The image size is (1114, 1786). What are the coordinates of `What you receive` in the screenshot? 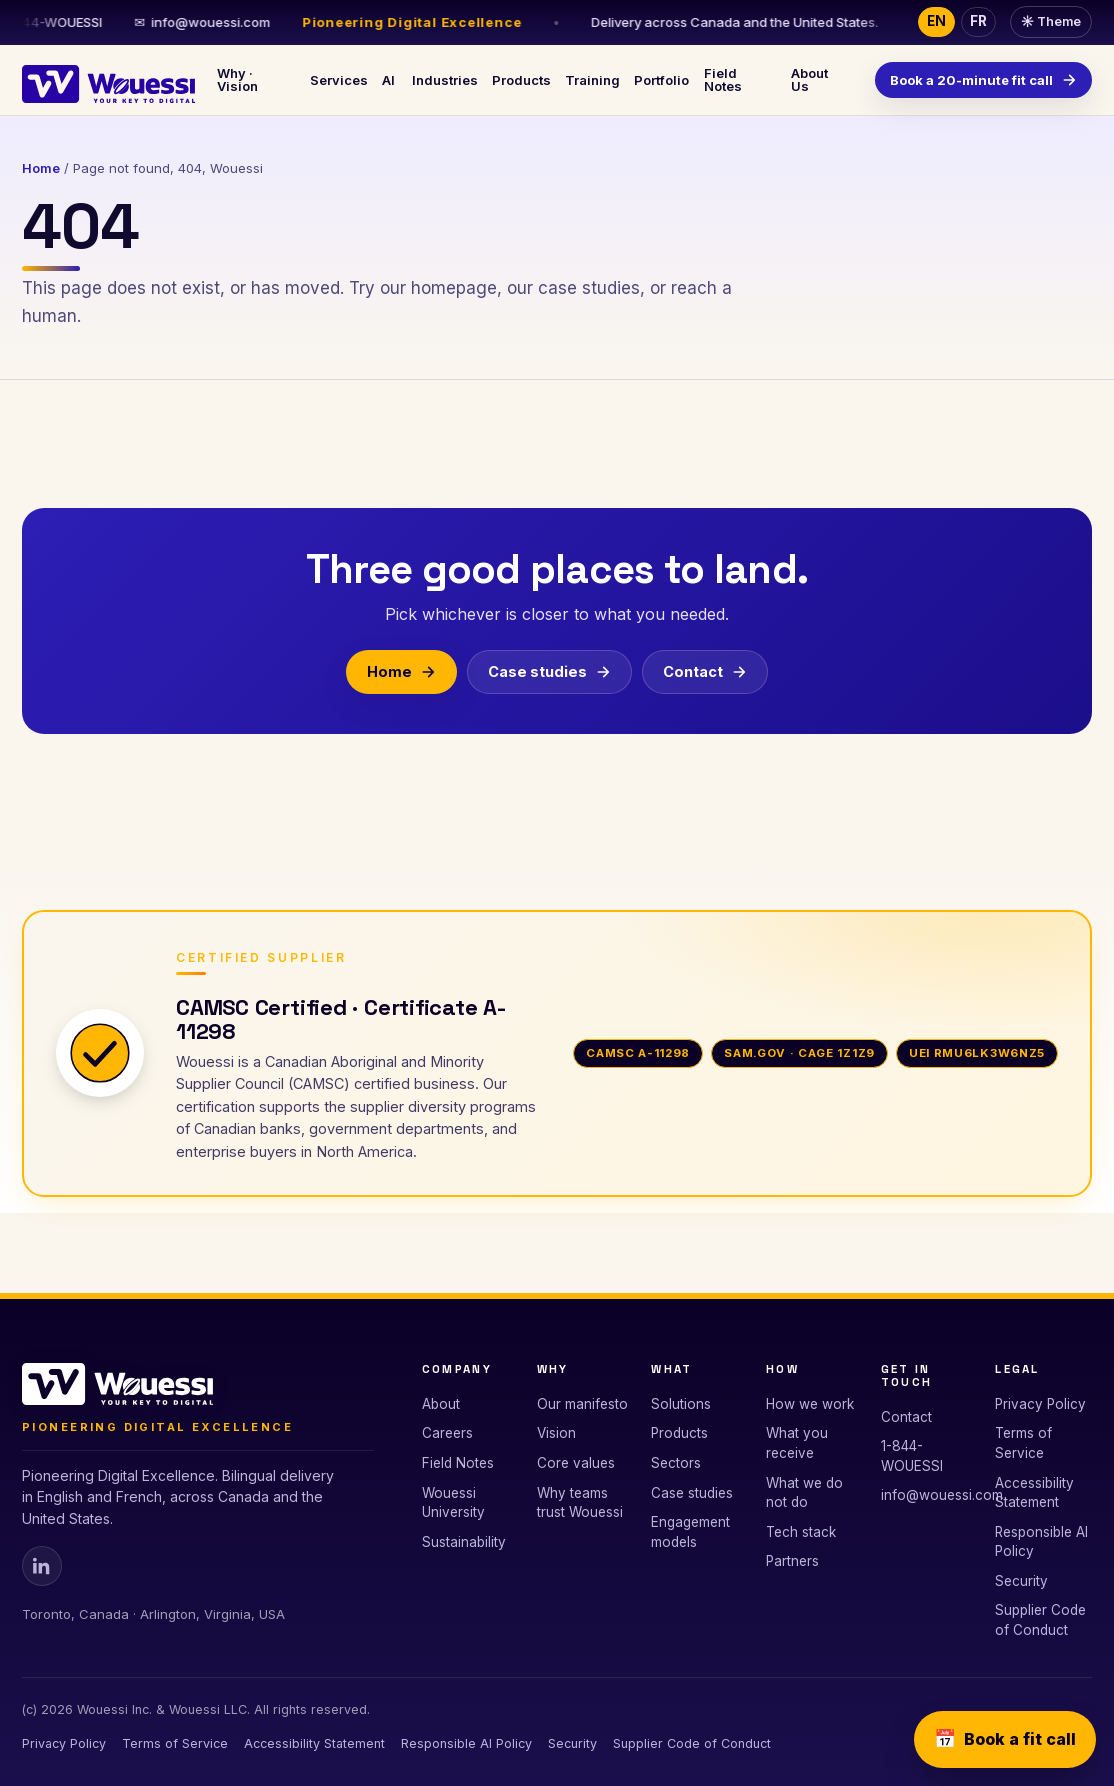 It's located at (797, 1443).